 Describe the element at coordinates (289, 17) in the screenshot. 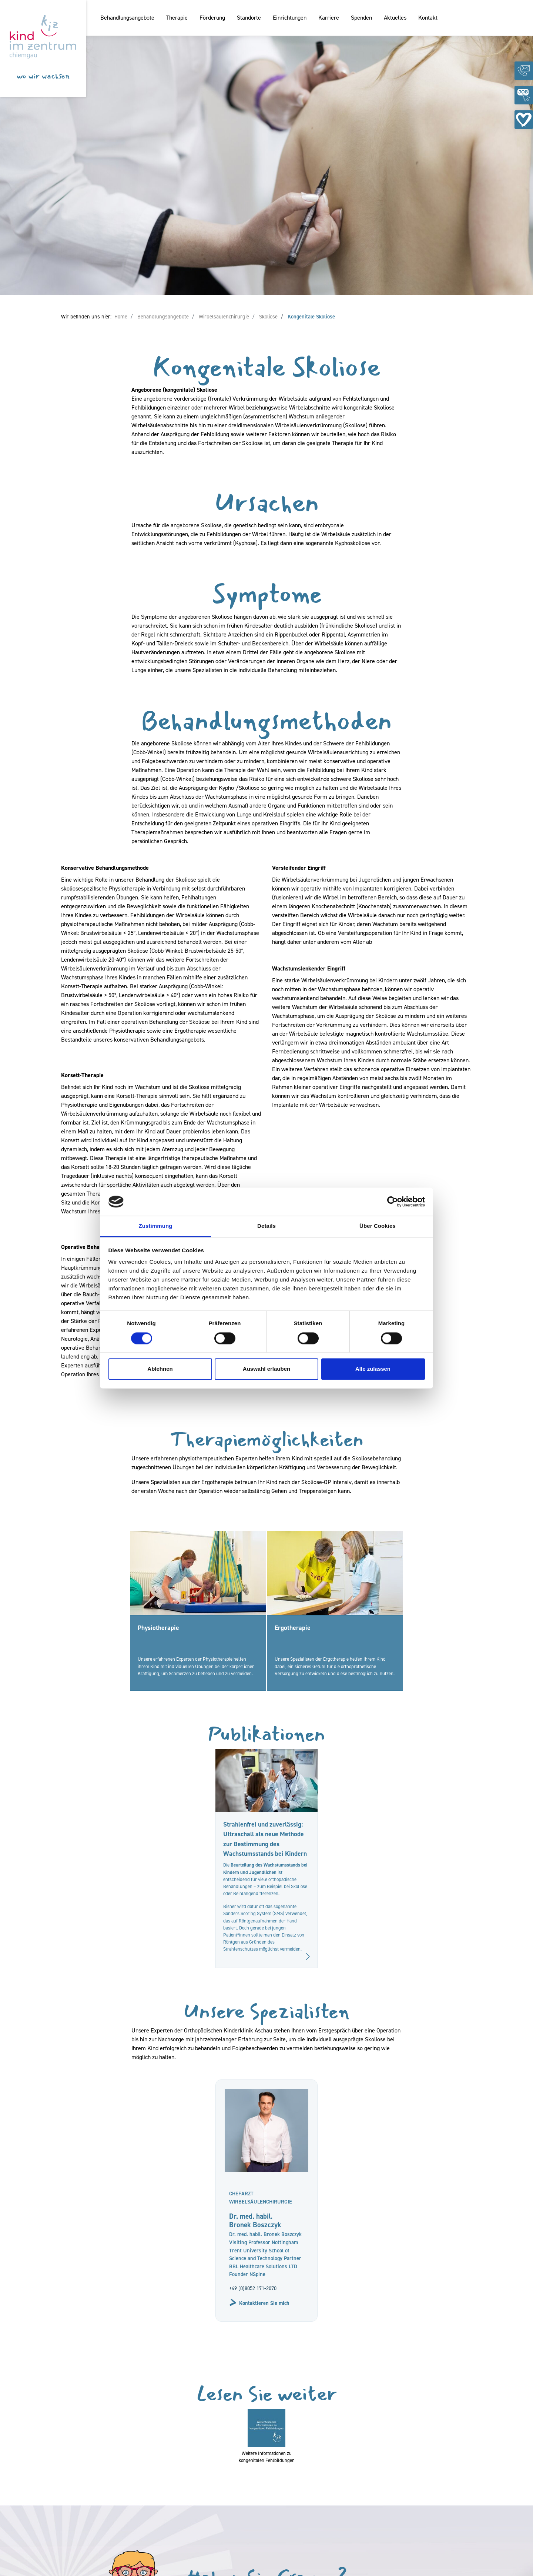

I see `Einrichtungen` at that location.